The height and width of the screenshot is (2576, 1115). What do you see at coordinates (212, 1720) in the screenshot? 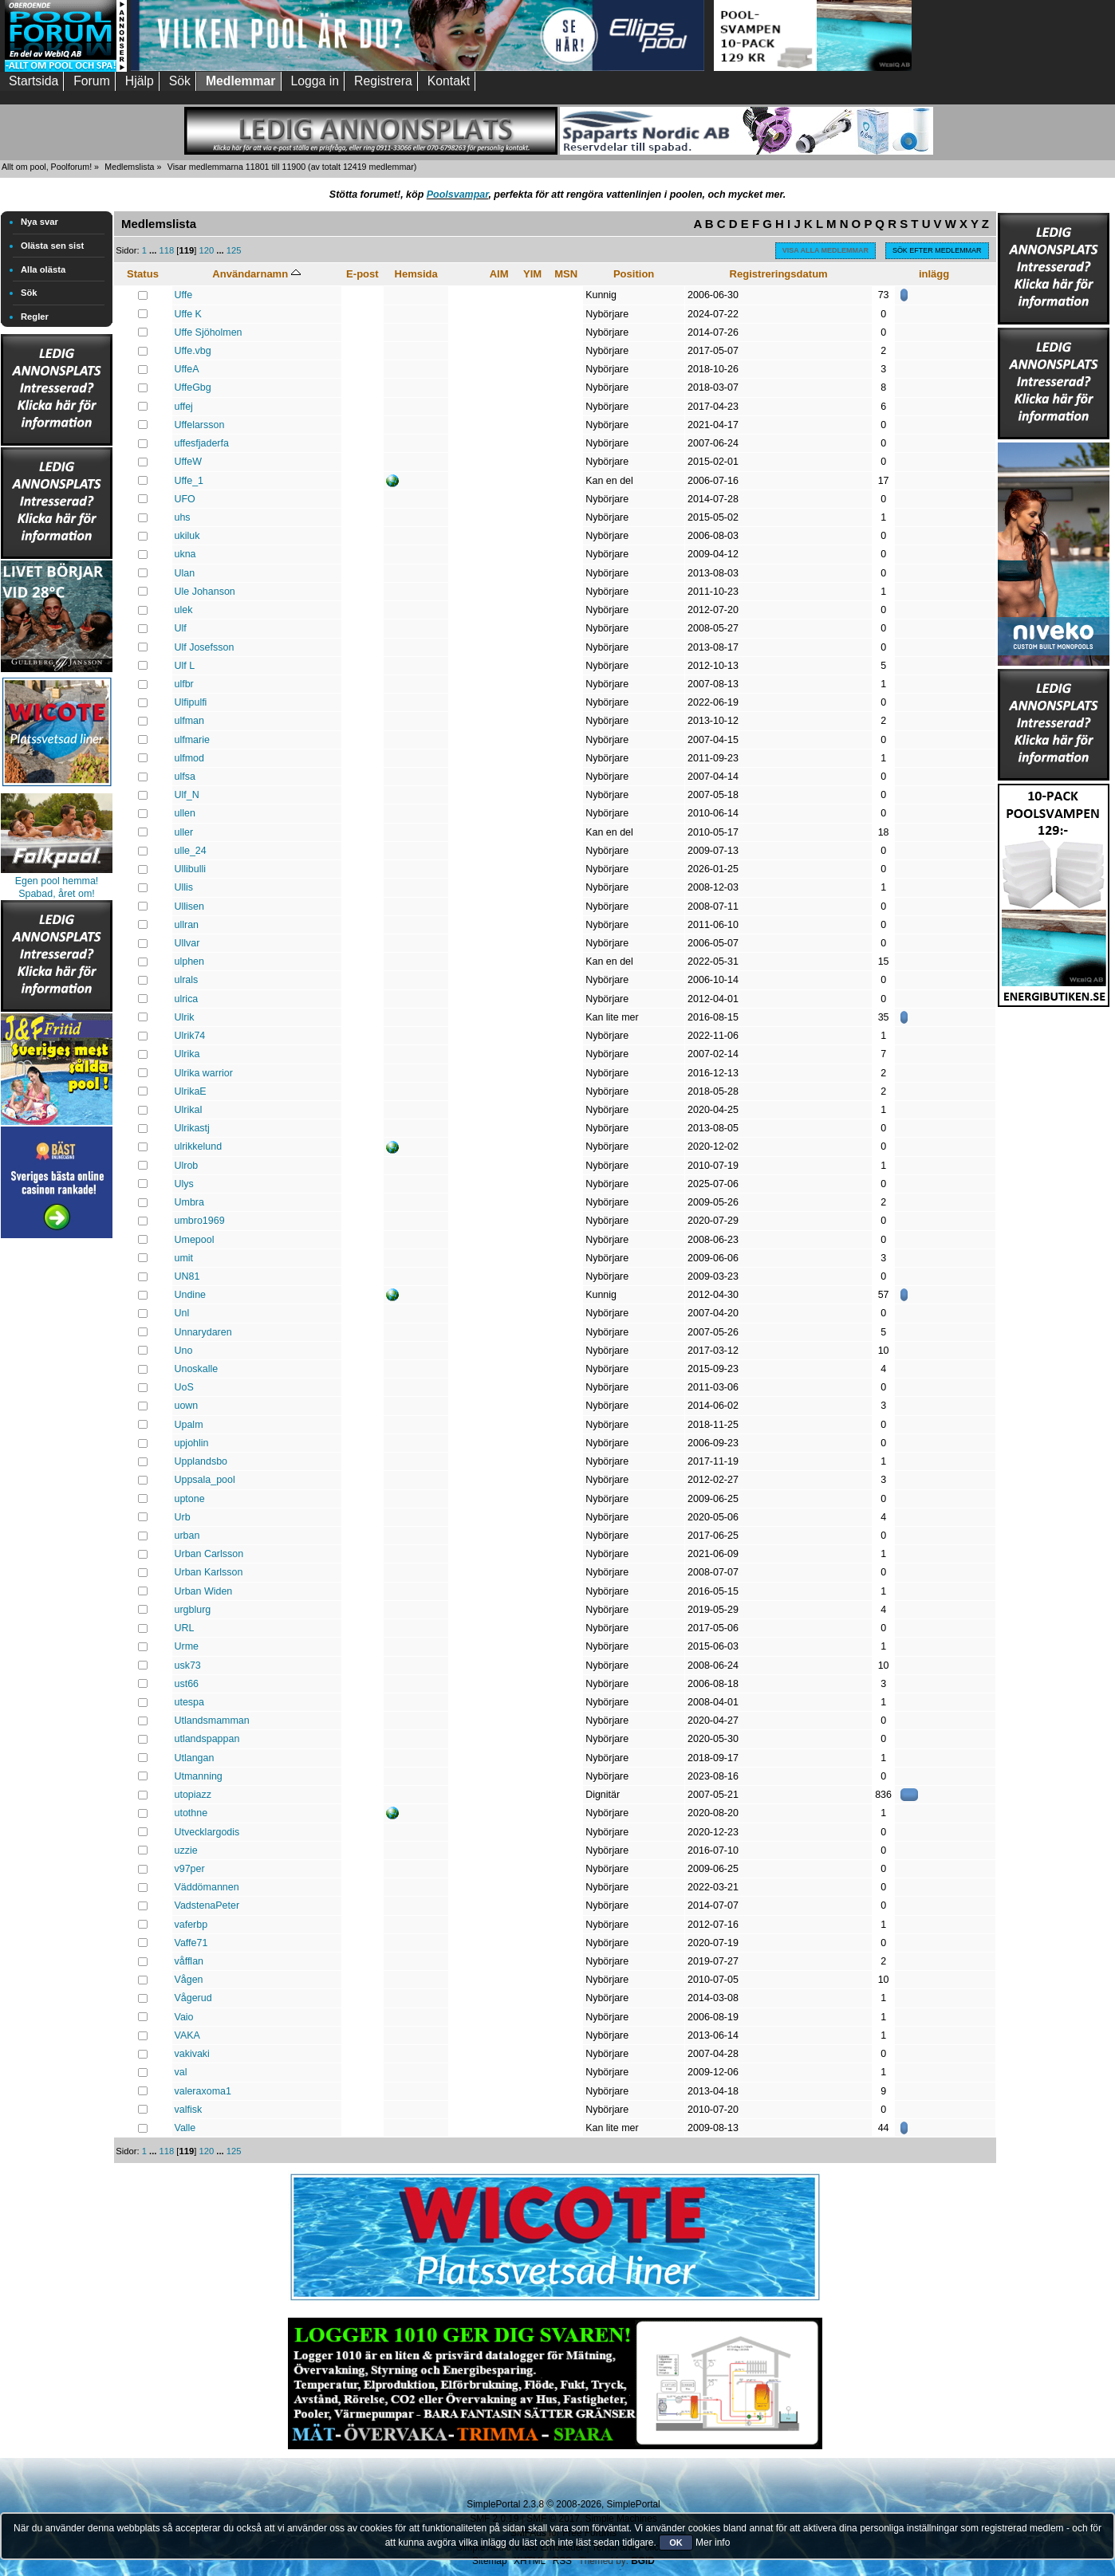
I see `Utlandsmamman` at bounding box center [212, 1720].